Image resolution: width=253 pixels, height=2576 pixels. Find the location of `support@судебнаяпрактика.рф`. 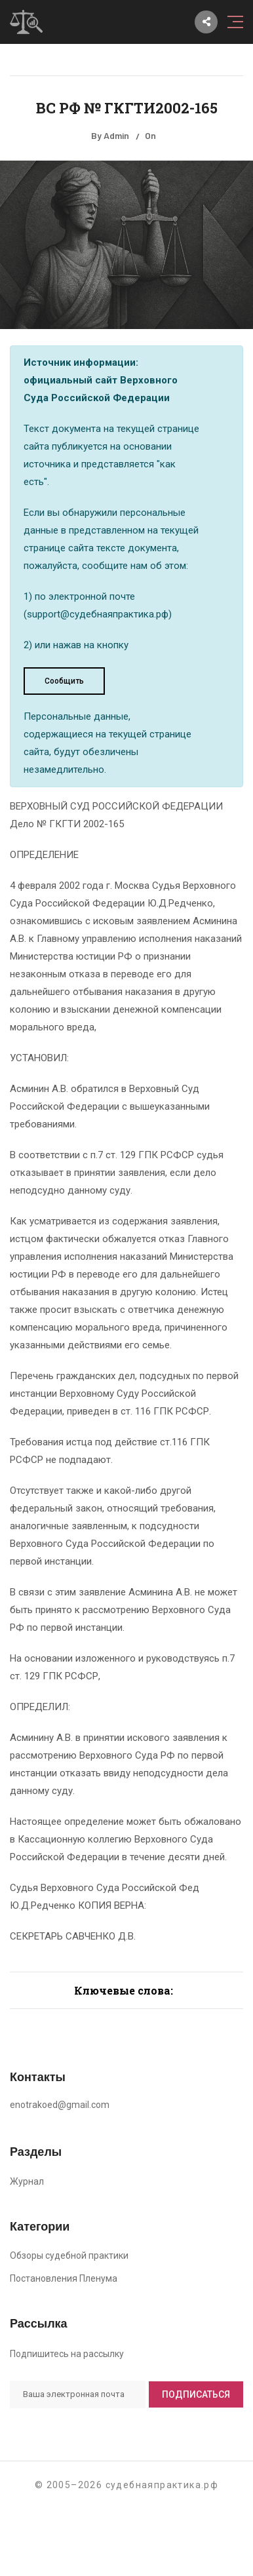

support@судебнаяпрактика.рф is located at coordinates (97, 614).